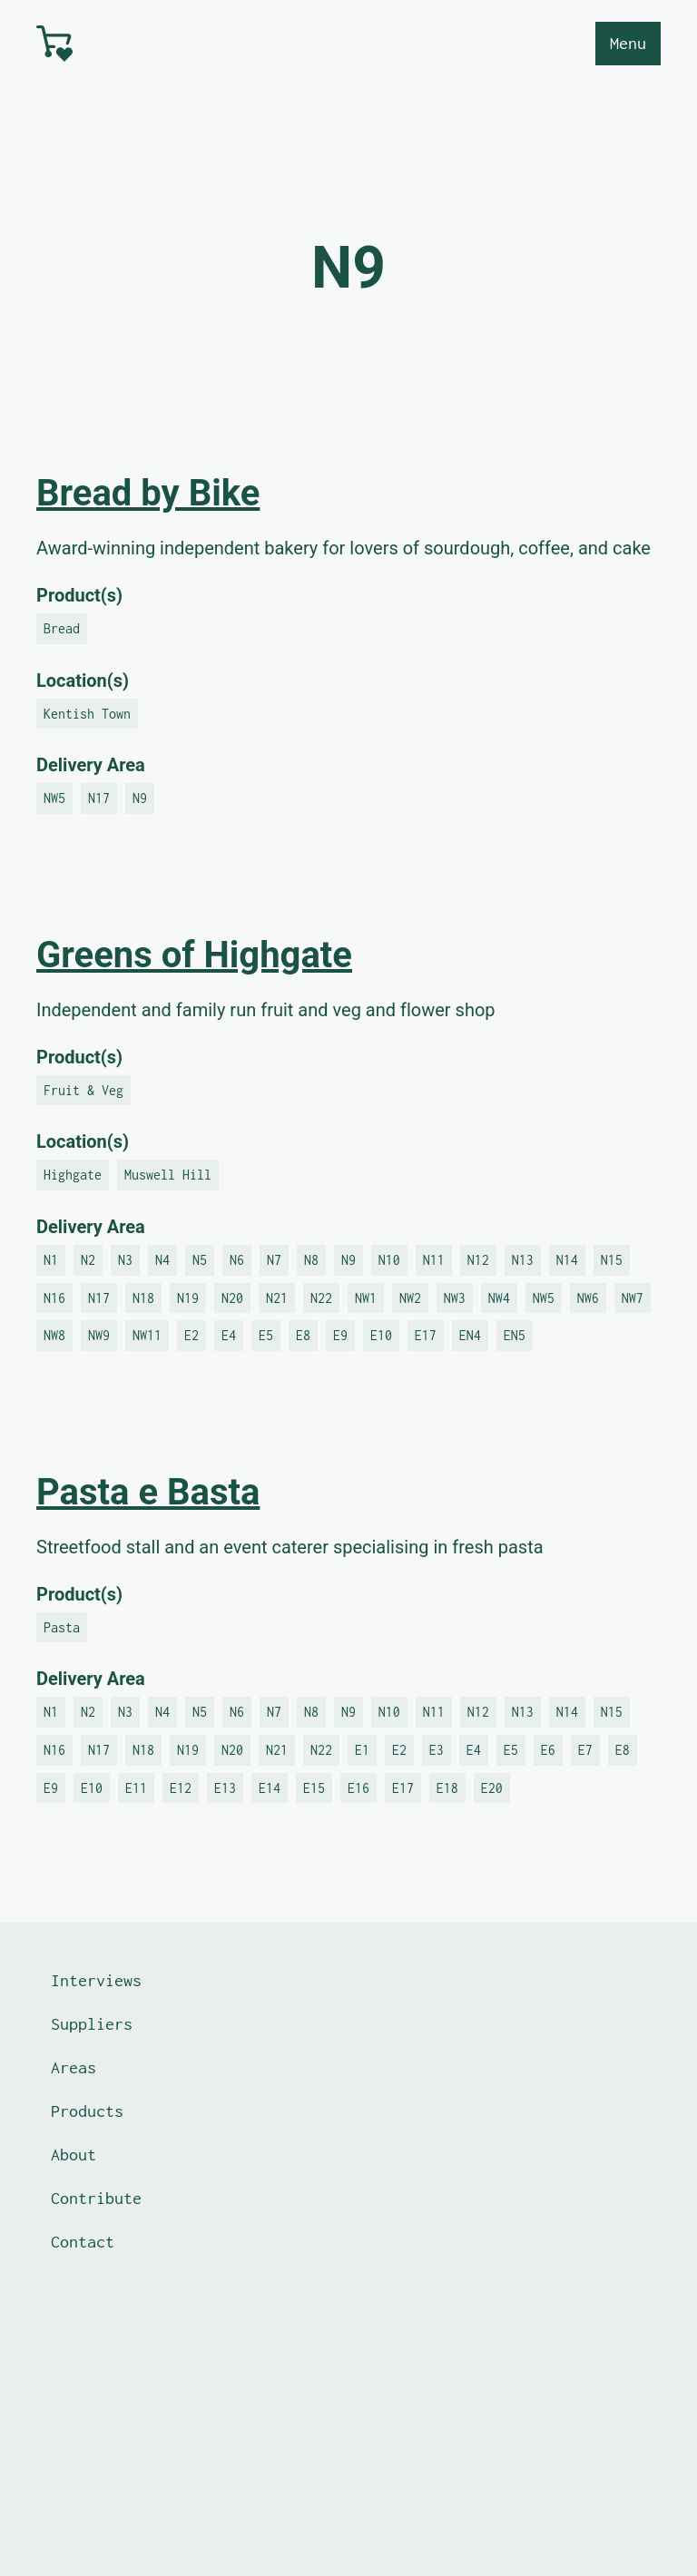 Image resolution: width=697 pixels, height=2576 pixels. Describe the element at coordinates (92, 2023) in the screenshot. I see `Suppliers` at that location.